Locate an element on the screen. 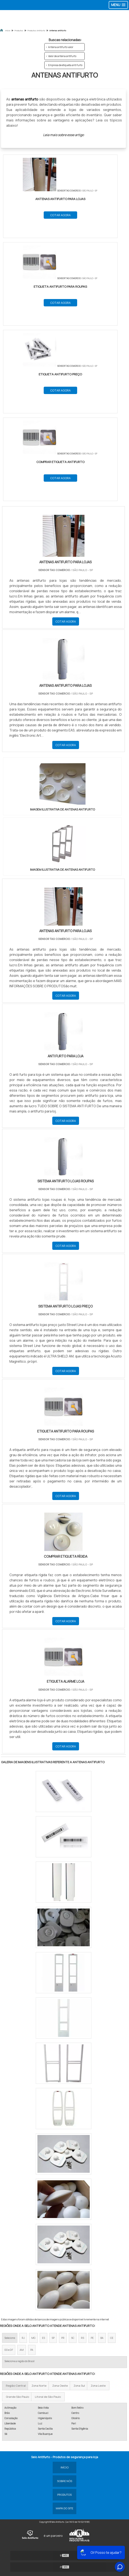 Image resolution: width=129 pixels, height=2576 pixels. Início is located at coordinates (65, 2467).